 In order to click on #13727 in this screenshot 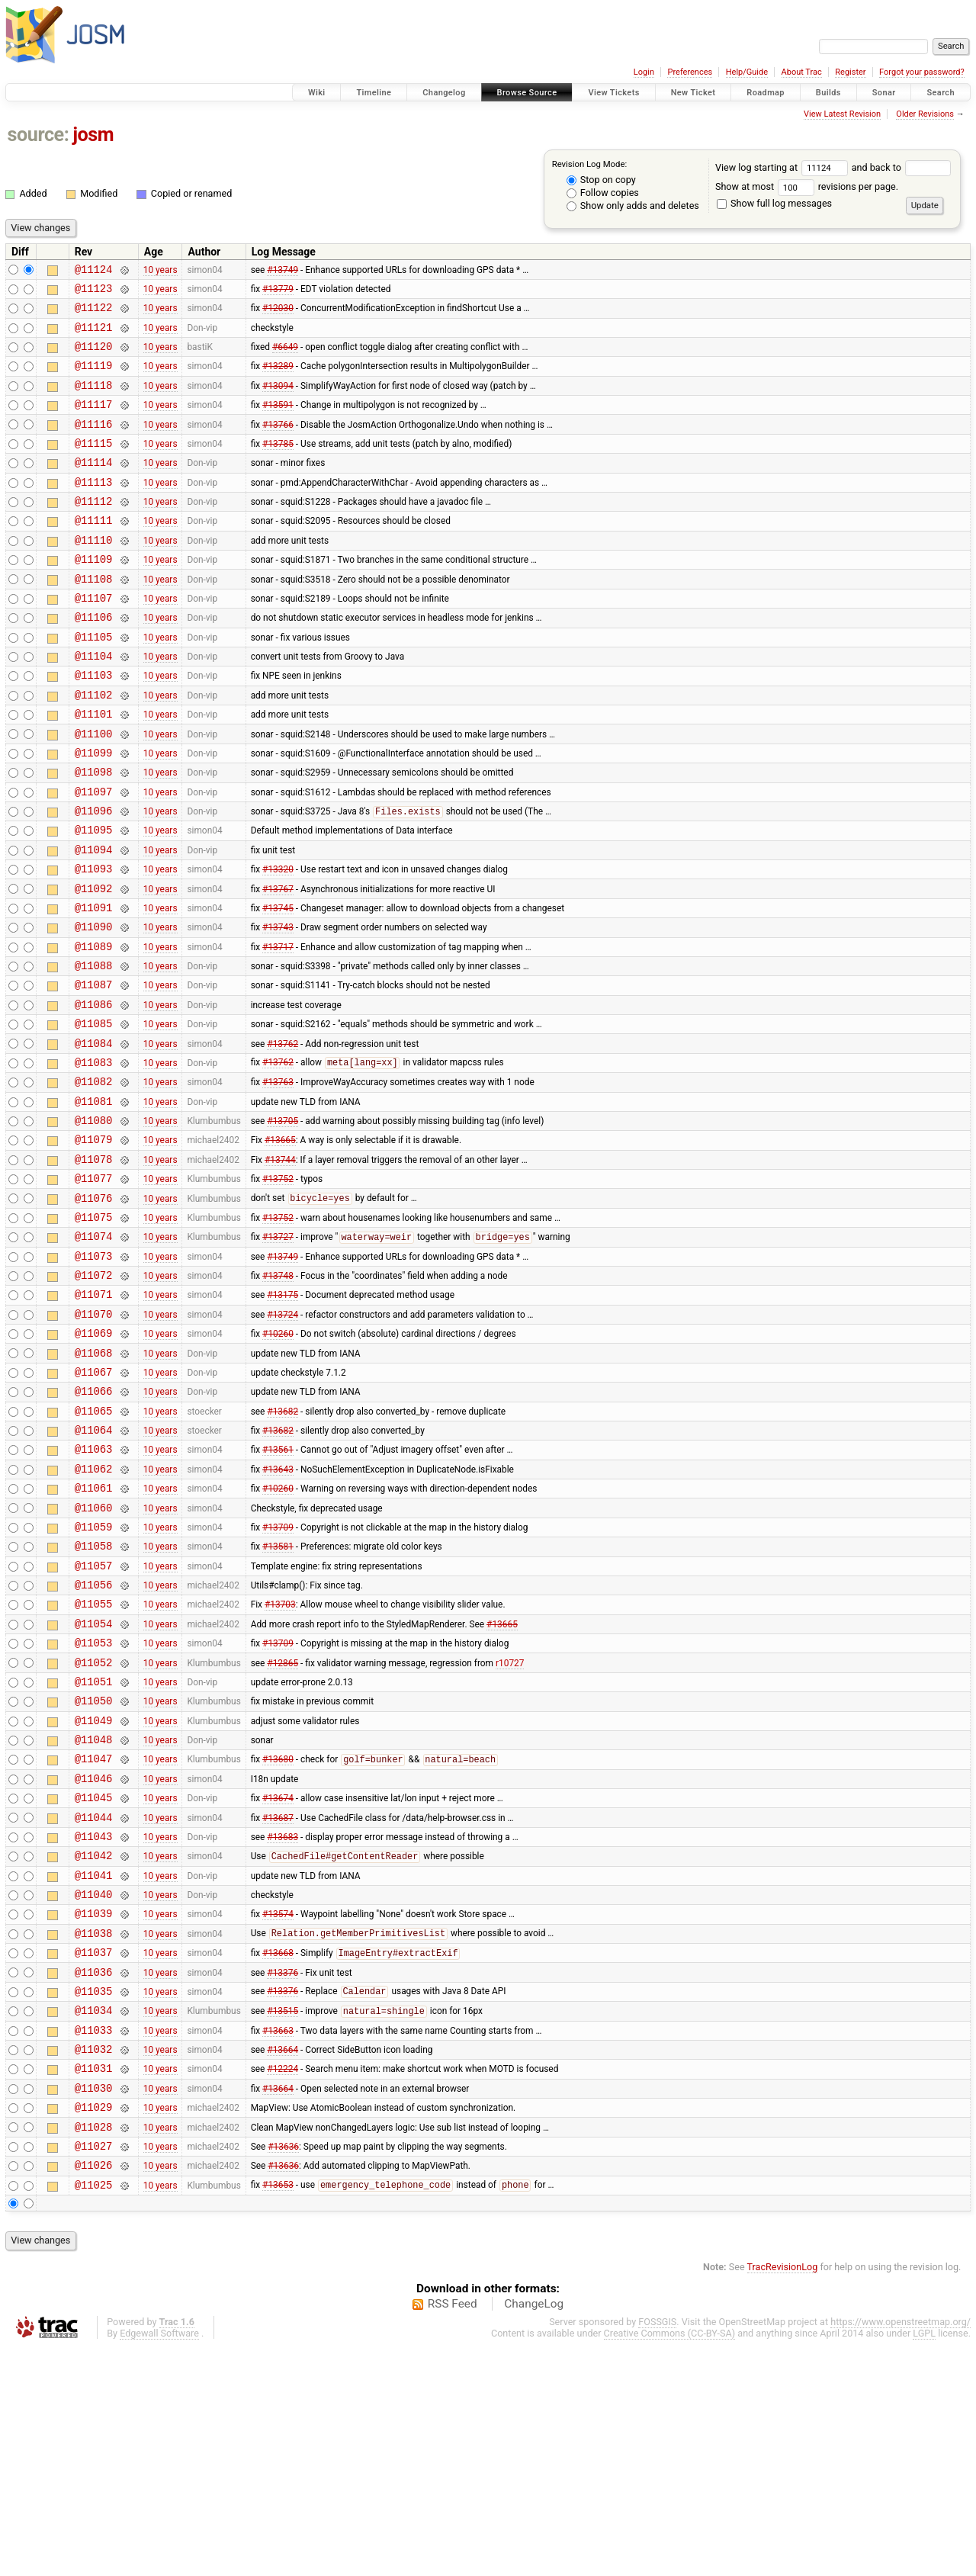, I will do `click(278, 1353)`.